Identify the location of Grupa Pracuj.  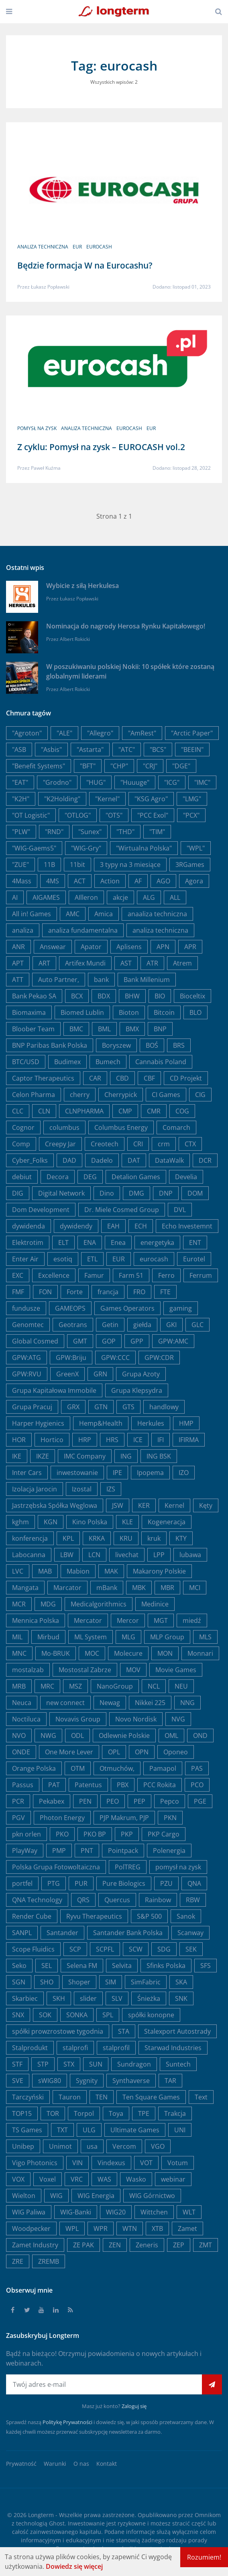
(32, 1406).